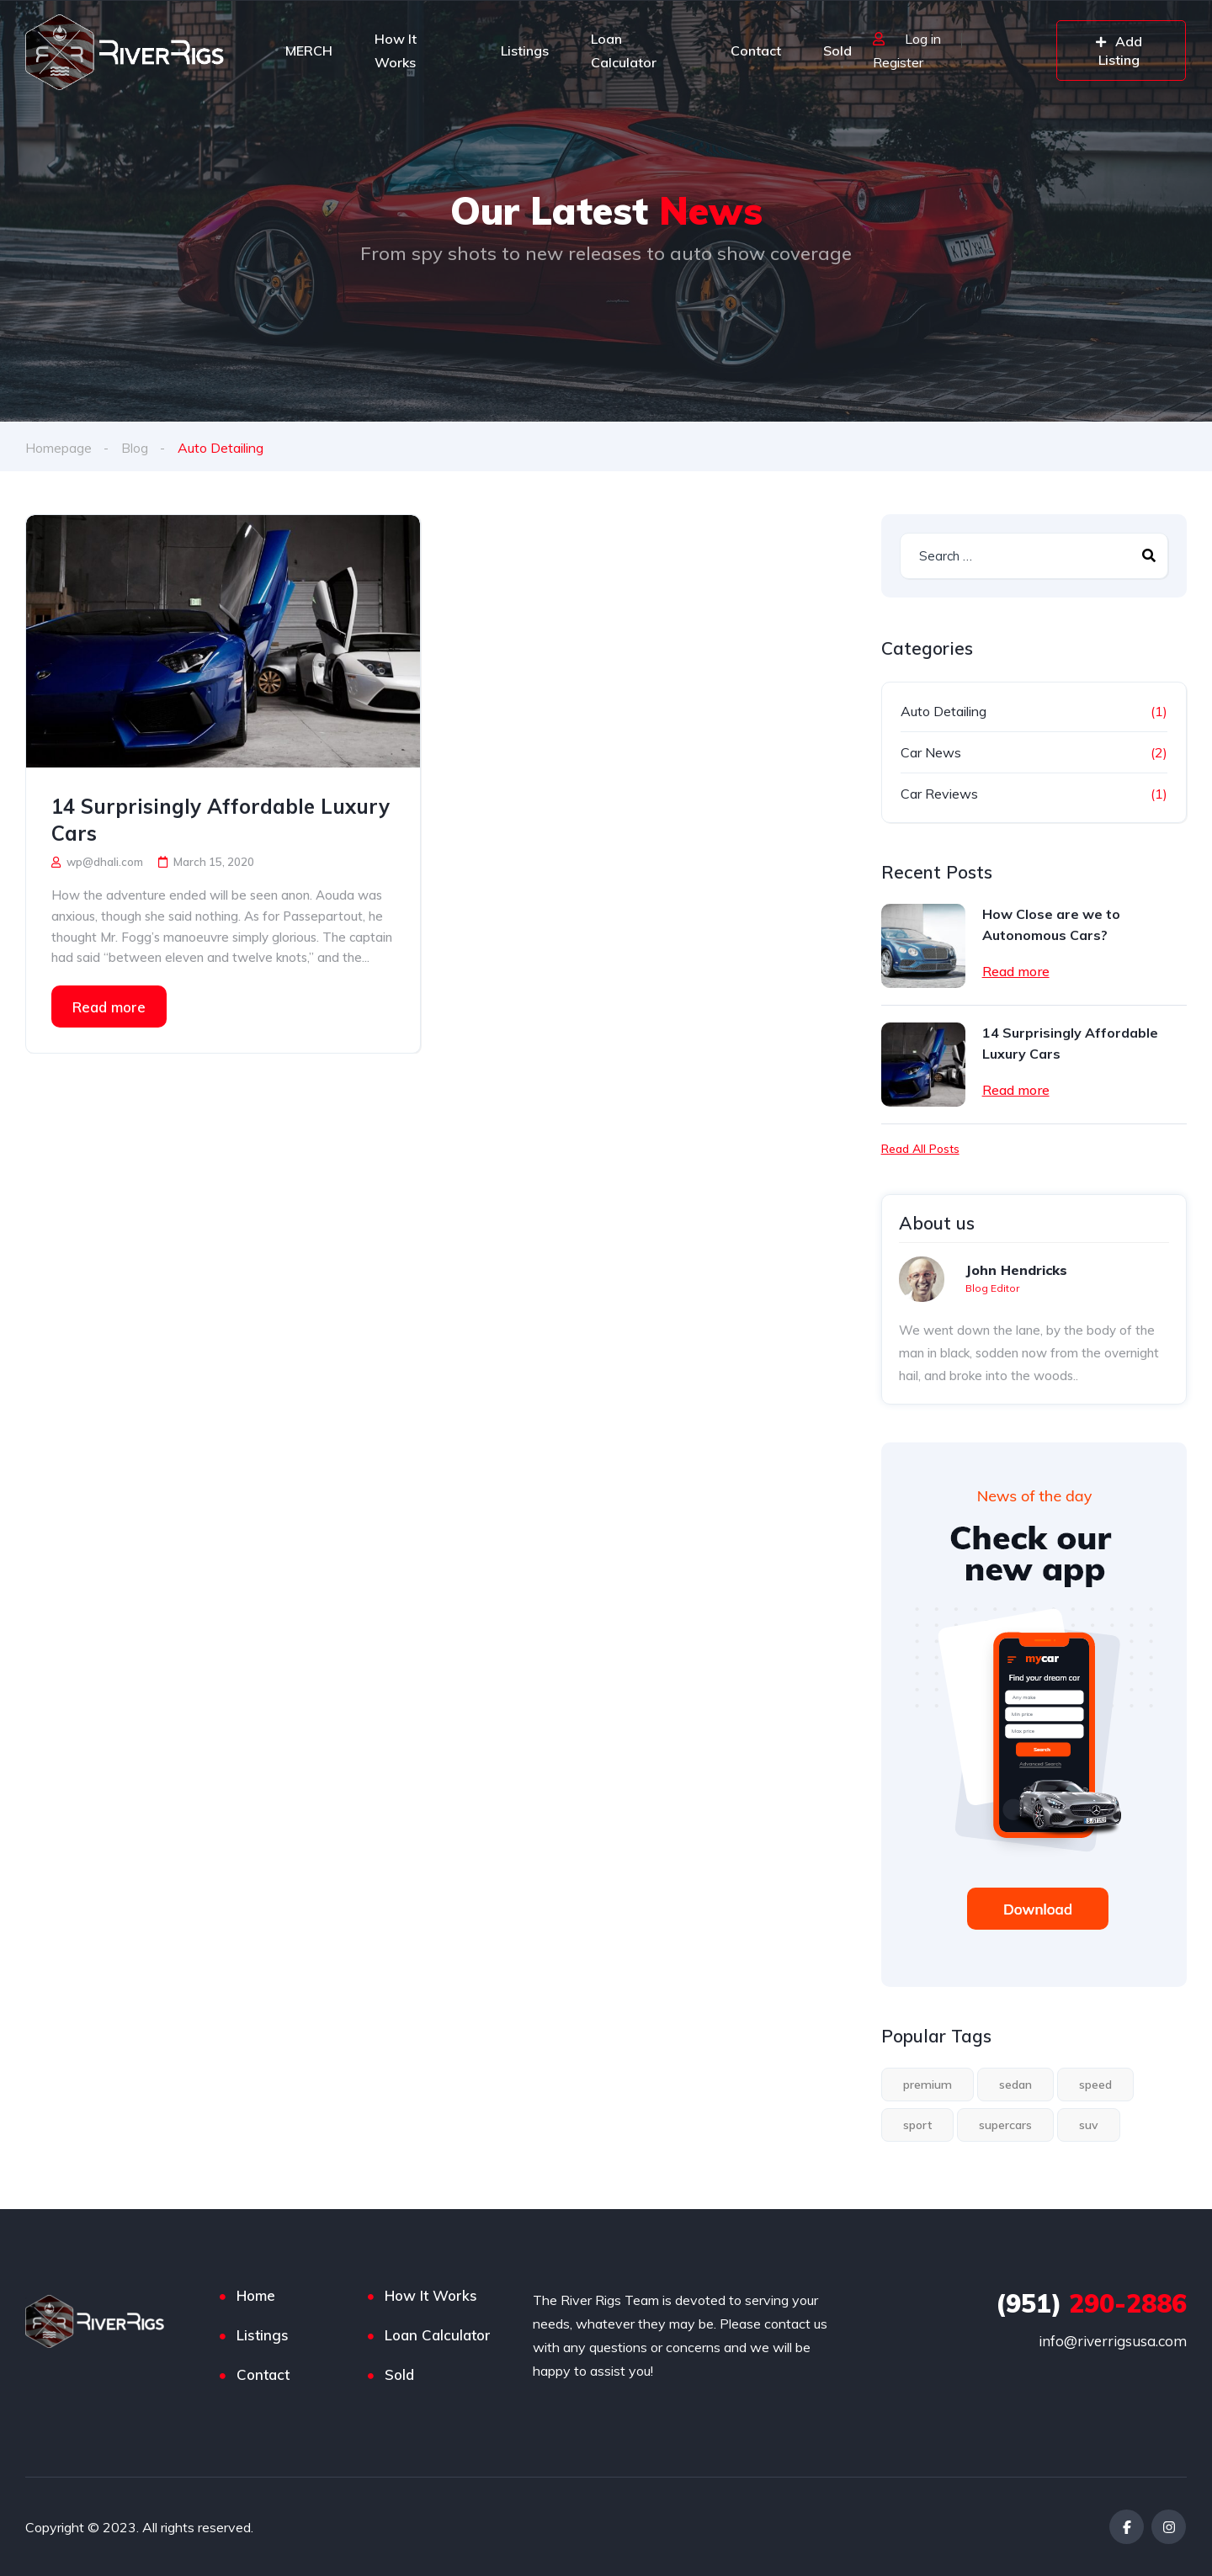 This screenshot has width=1212, height=2576. What do you see at coordinates (220, 820) in the screenshot?
I see `14 Surprisingly Affordable Luxury Cars` at bounding box center [220, 820].